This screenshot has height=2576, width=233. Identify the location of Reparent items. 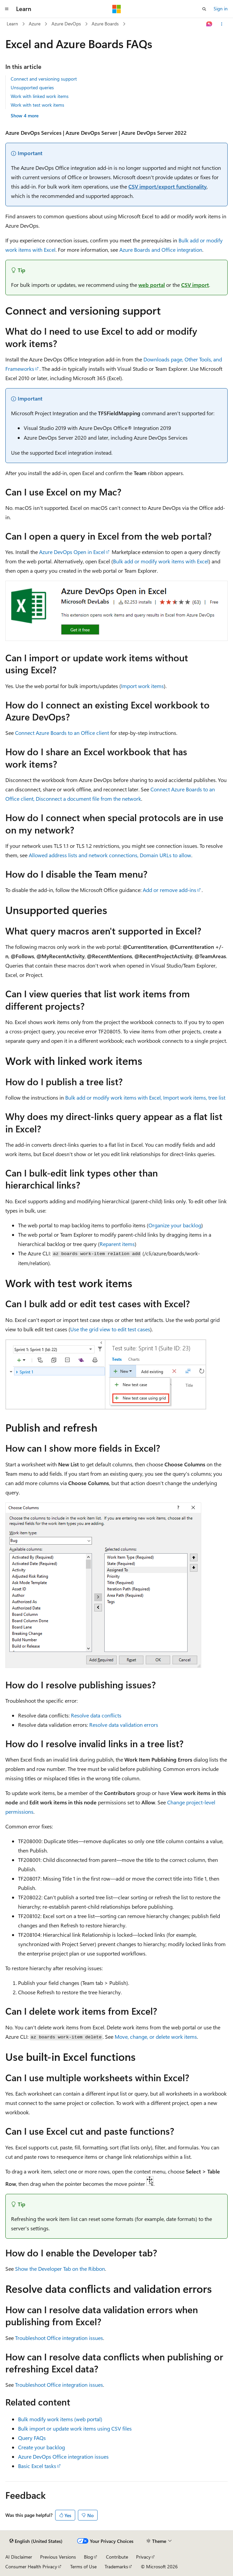
(117, 1243).